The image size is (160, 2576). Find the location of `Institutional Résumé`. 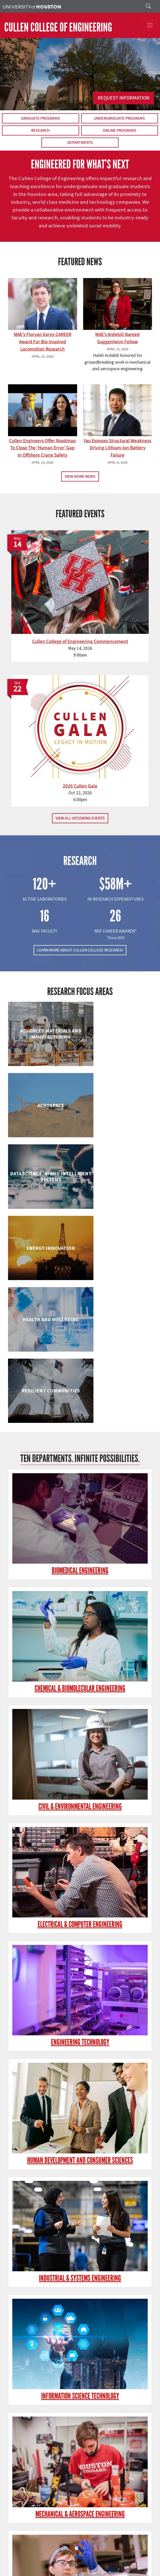

Institutional Résumé is located at coordinates (76, 2561).